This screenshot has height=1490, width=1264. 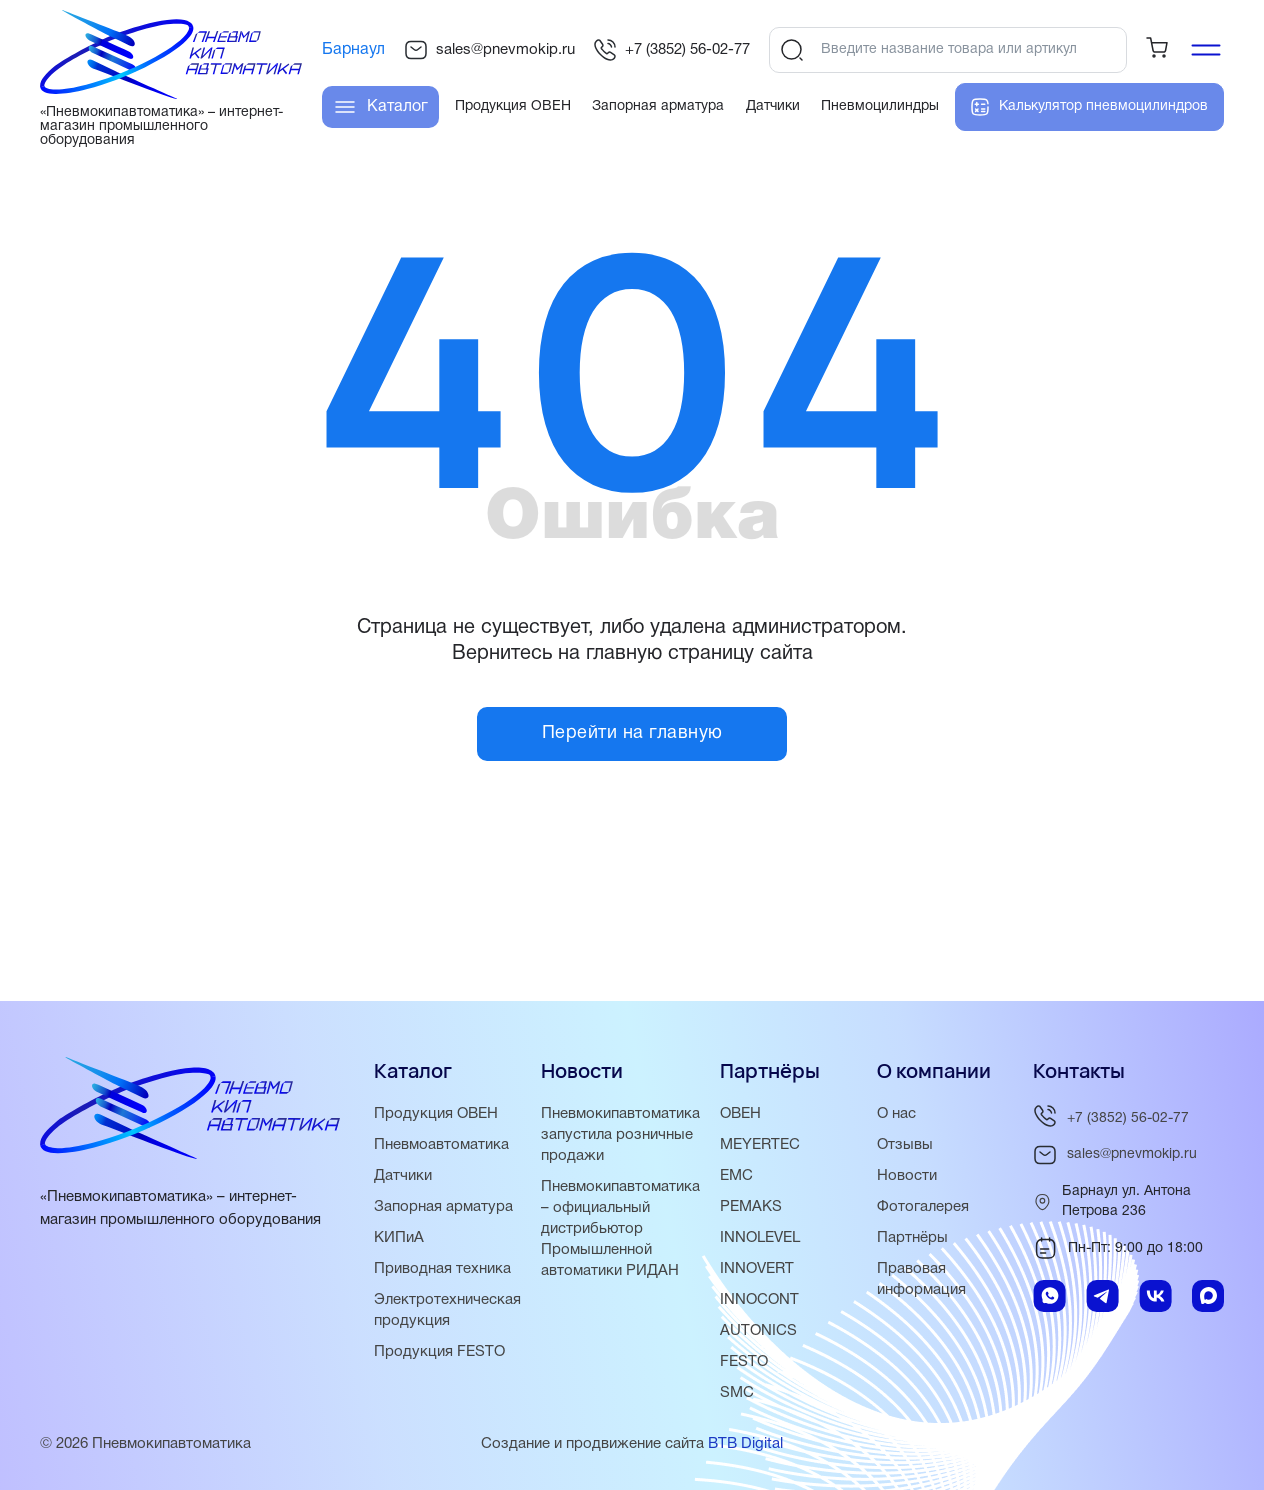 What do you see at coordinates (632, 733) in the screenshot?
I see `Перейти на главную` at bounding box center [632, 733].